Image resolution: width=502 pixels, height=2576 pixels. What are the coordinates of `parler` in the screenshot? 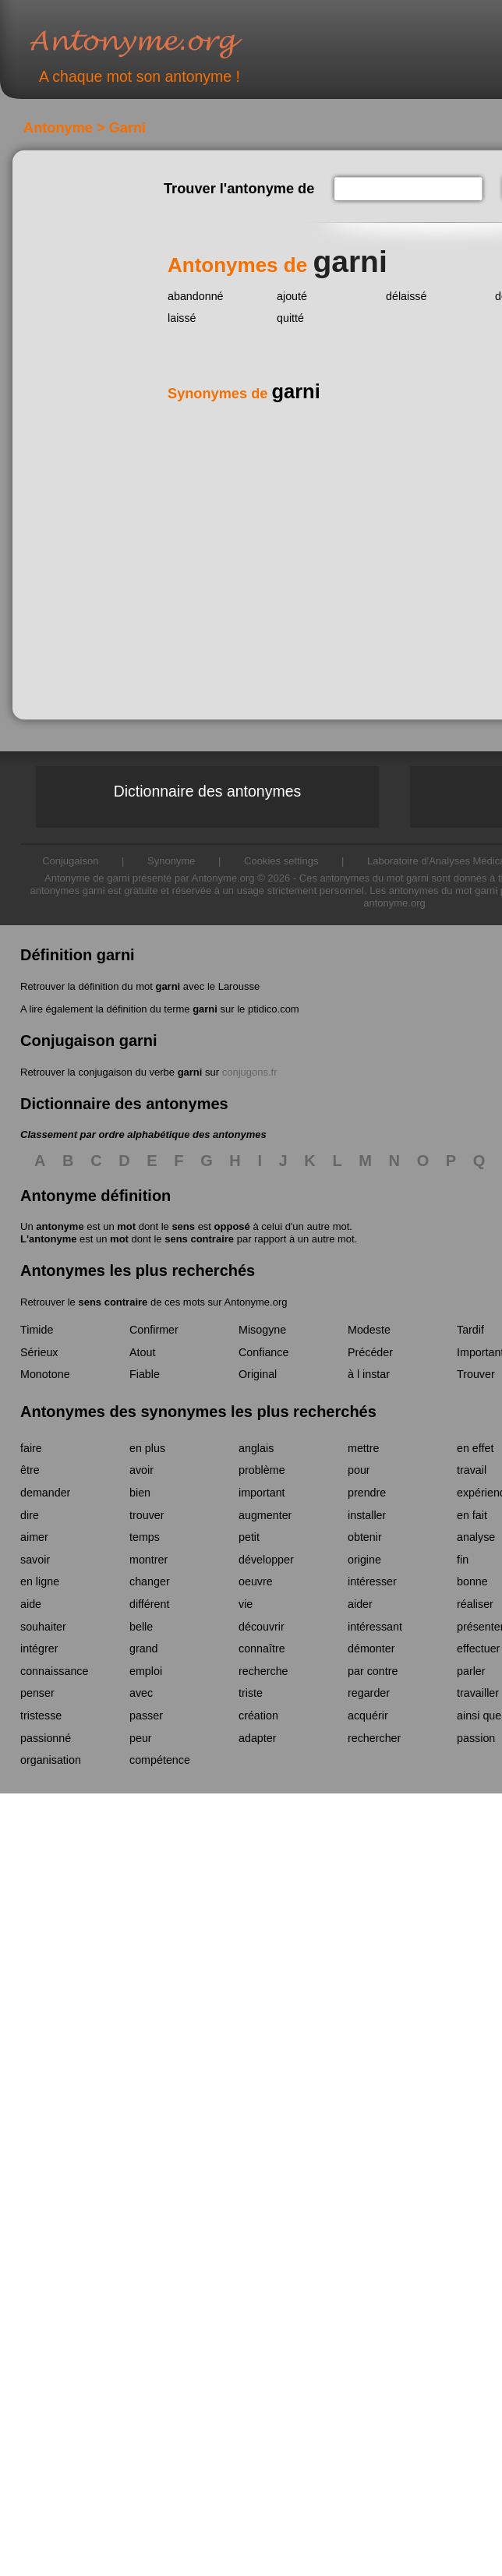 It's located at (471, 1671).